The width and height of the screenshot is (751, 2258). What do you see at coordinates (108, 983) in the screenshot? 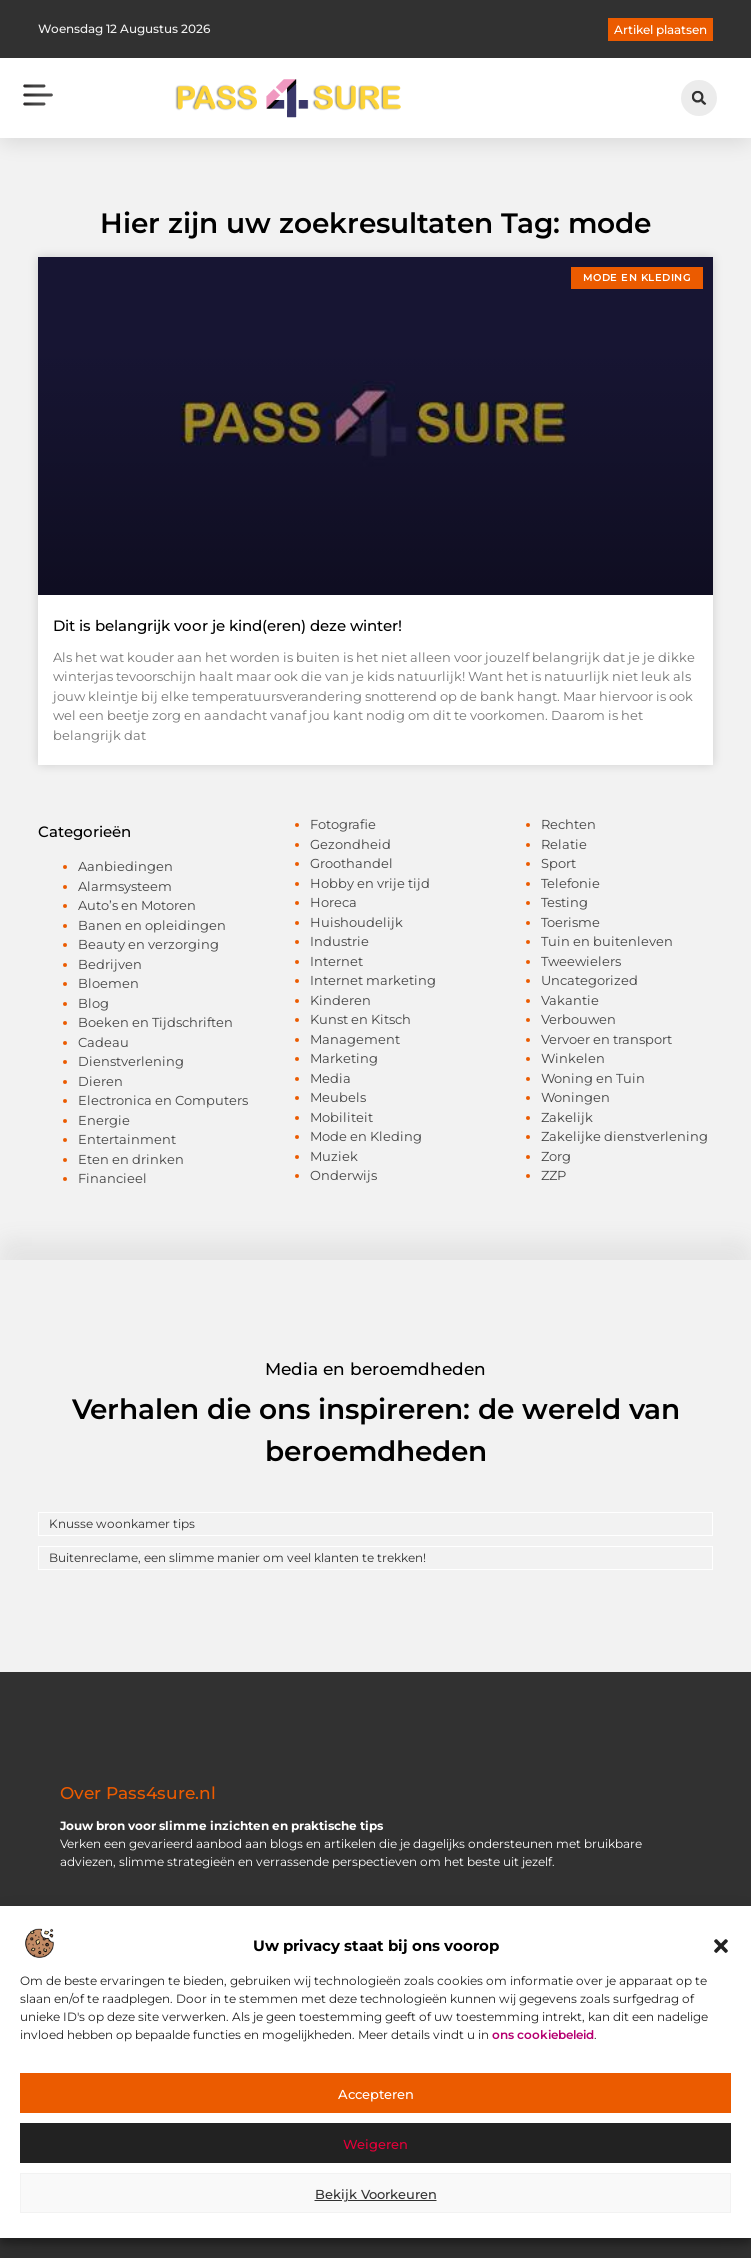
I see `Bloemen` at bounding box center [108, 983].